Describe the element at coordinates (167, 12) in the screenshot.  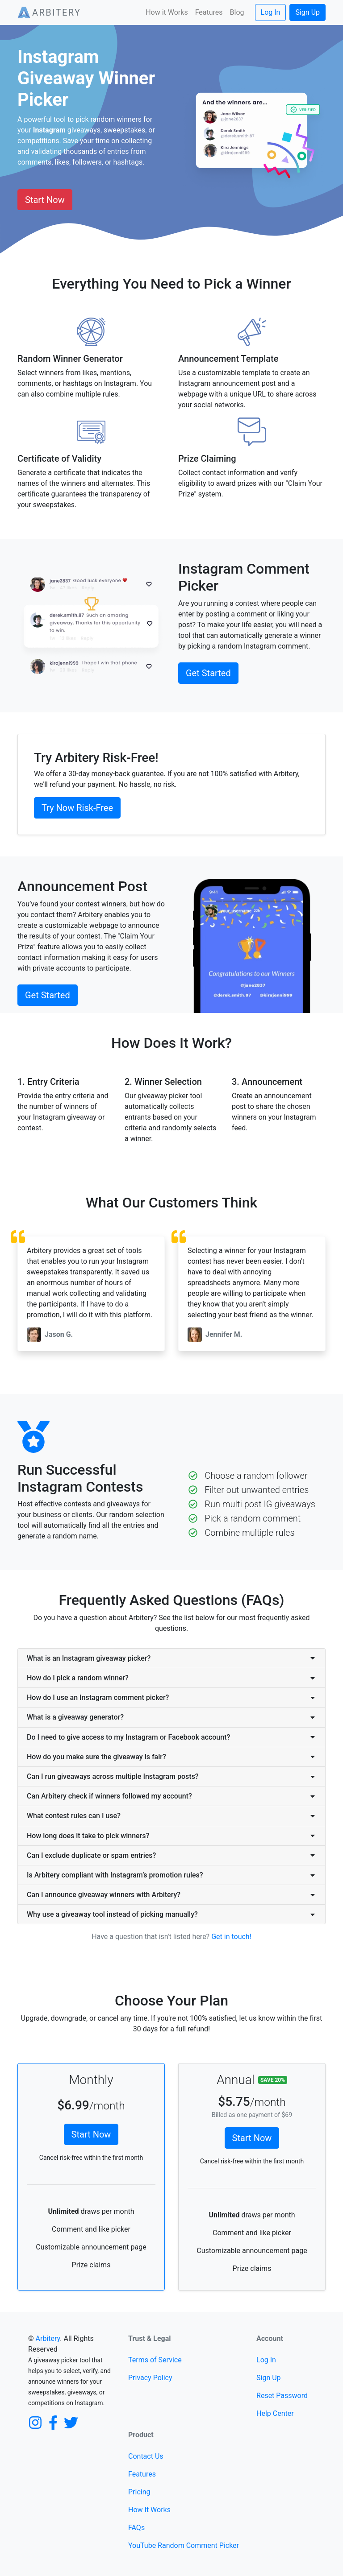
I see `How it Works` at that location.